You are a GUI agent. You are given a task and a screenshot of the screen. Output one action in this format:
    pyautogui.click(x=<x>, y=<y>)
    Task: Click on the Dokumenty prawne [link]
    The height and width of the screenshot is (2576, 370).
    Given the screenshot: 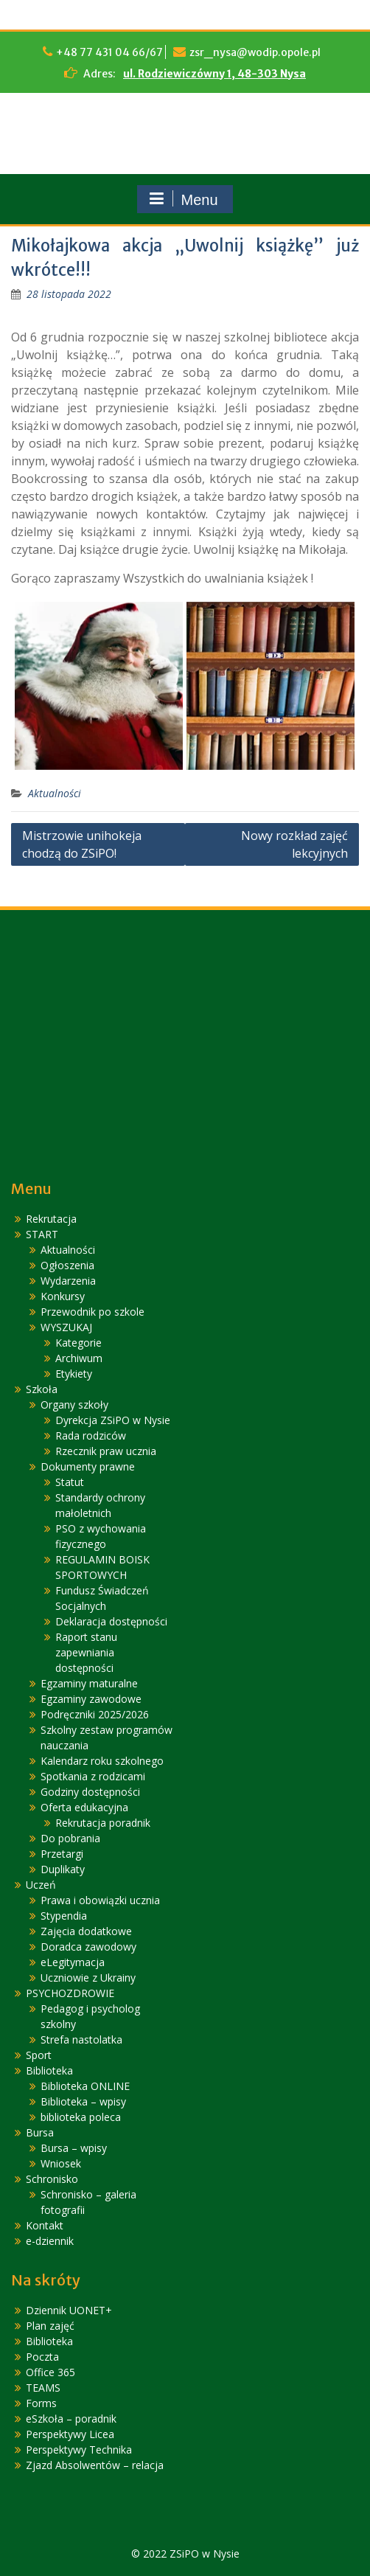 What is the action you would take?
    pyautogui.click(x=88, y=1466)
    